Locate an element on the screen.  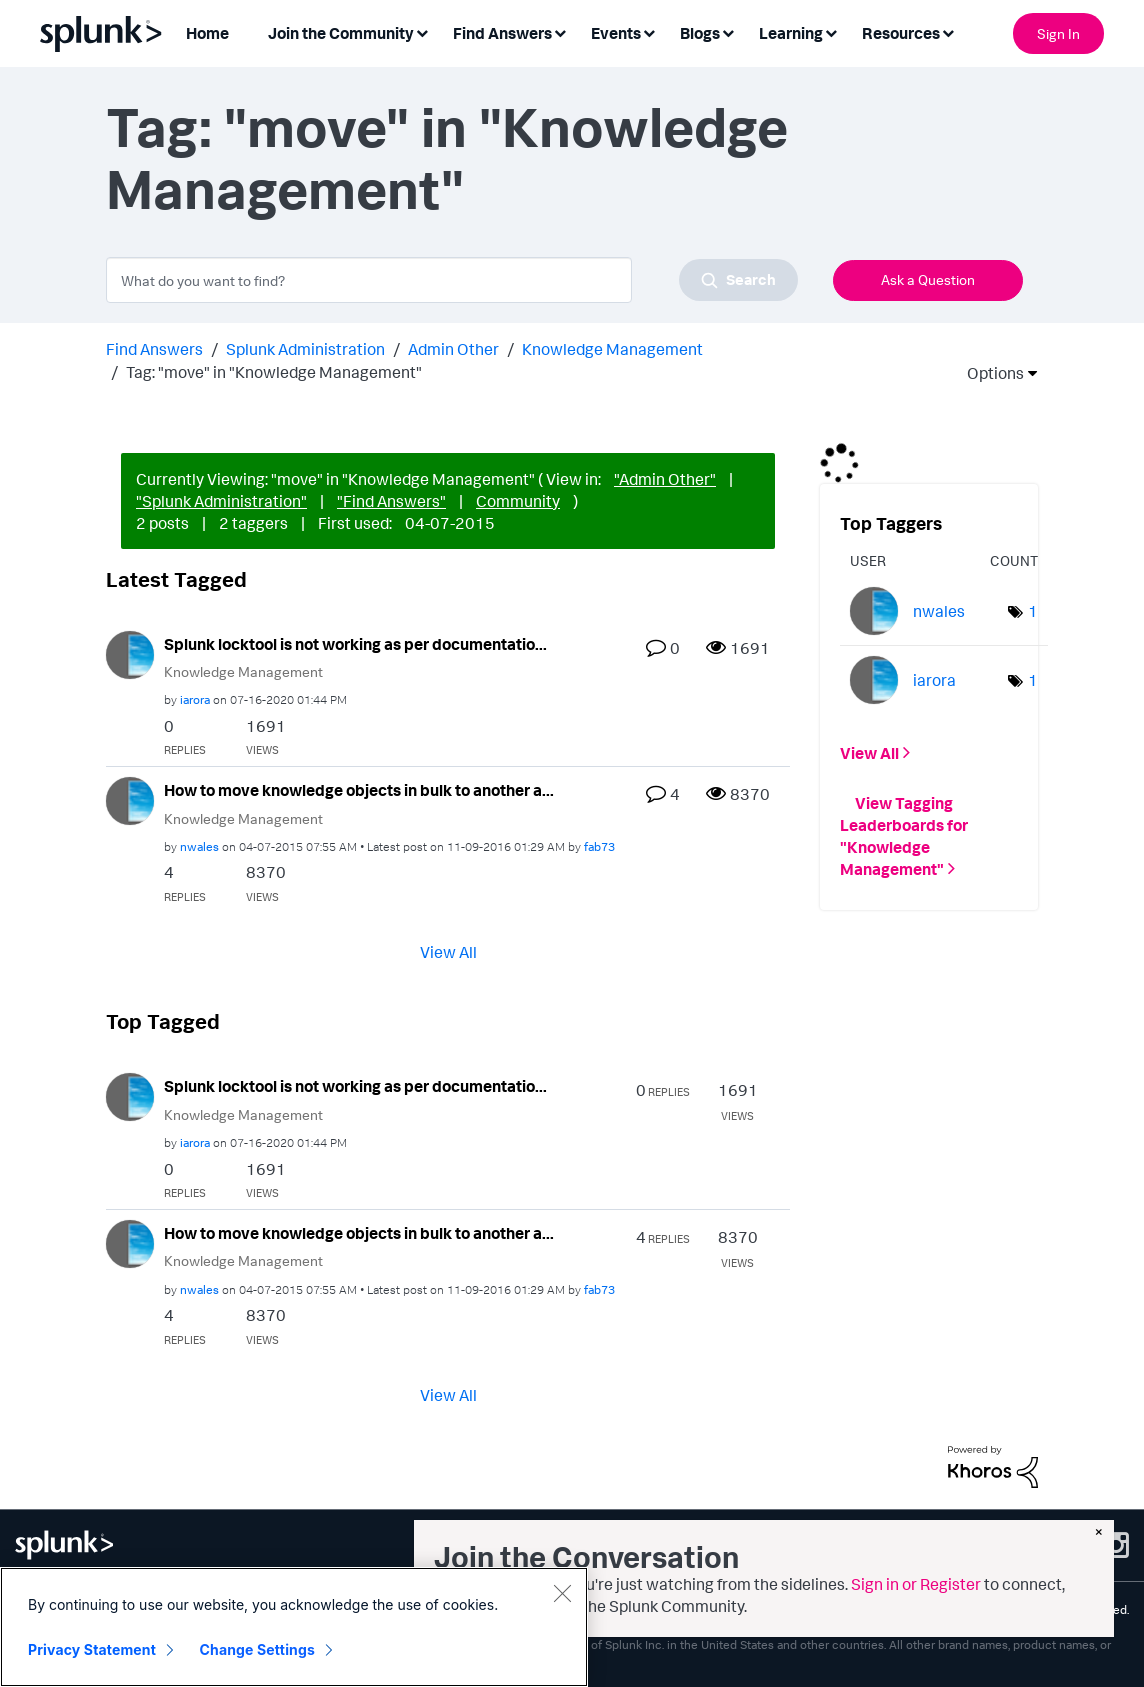
[combobox] is located at coordinates (452, 280).